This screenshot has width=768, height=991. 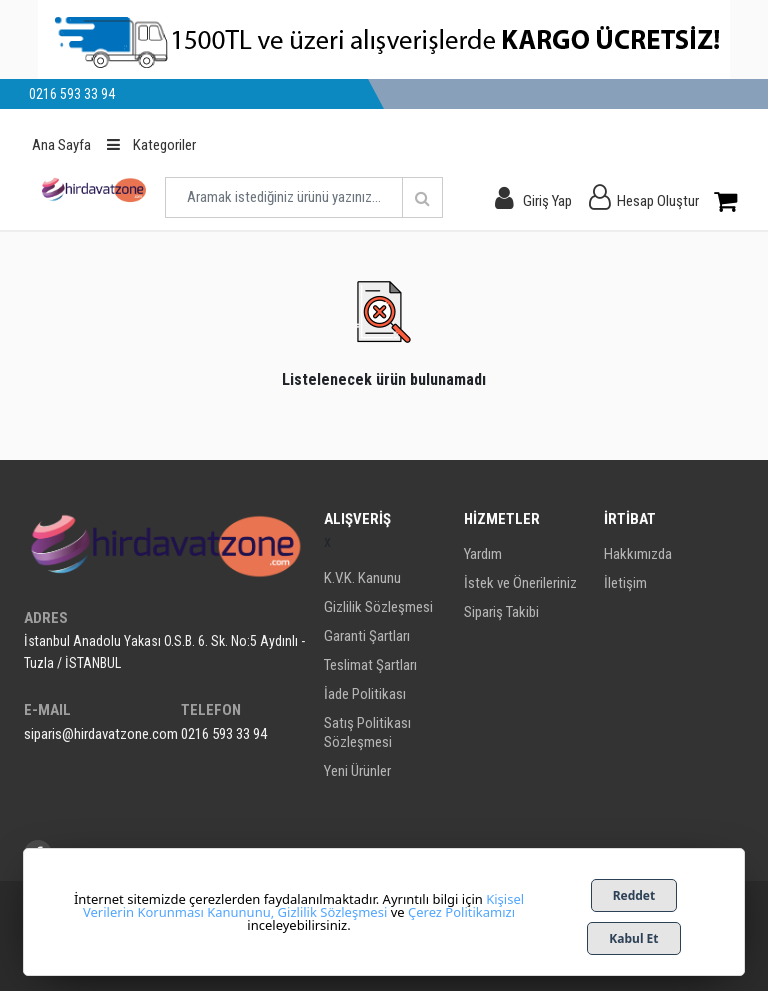 I want to click on Kabul Et, so click(x=633, y=938).